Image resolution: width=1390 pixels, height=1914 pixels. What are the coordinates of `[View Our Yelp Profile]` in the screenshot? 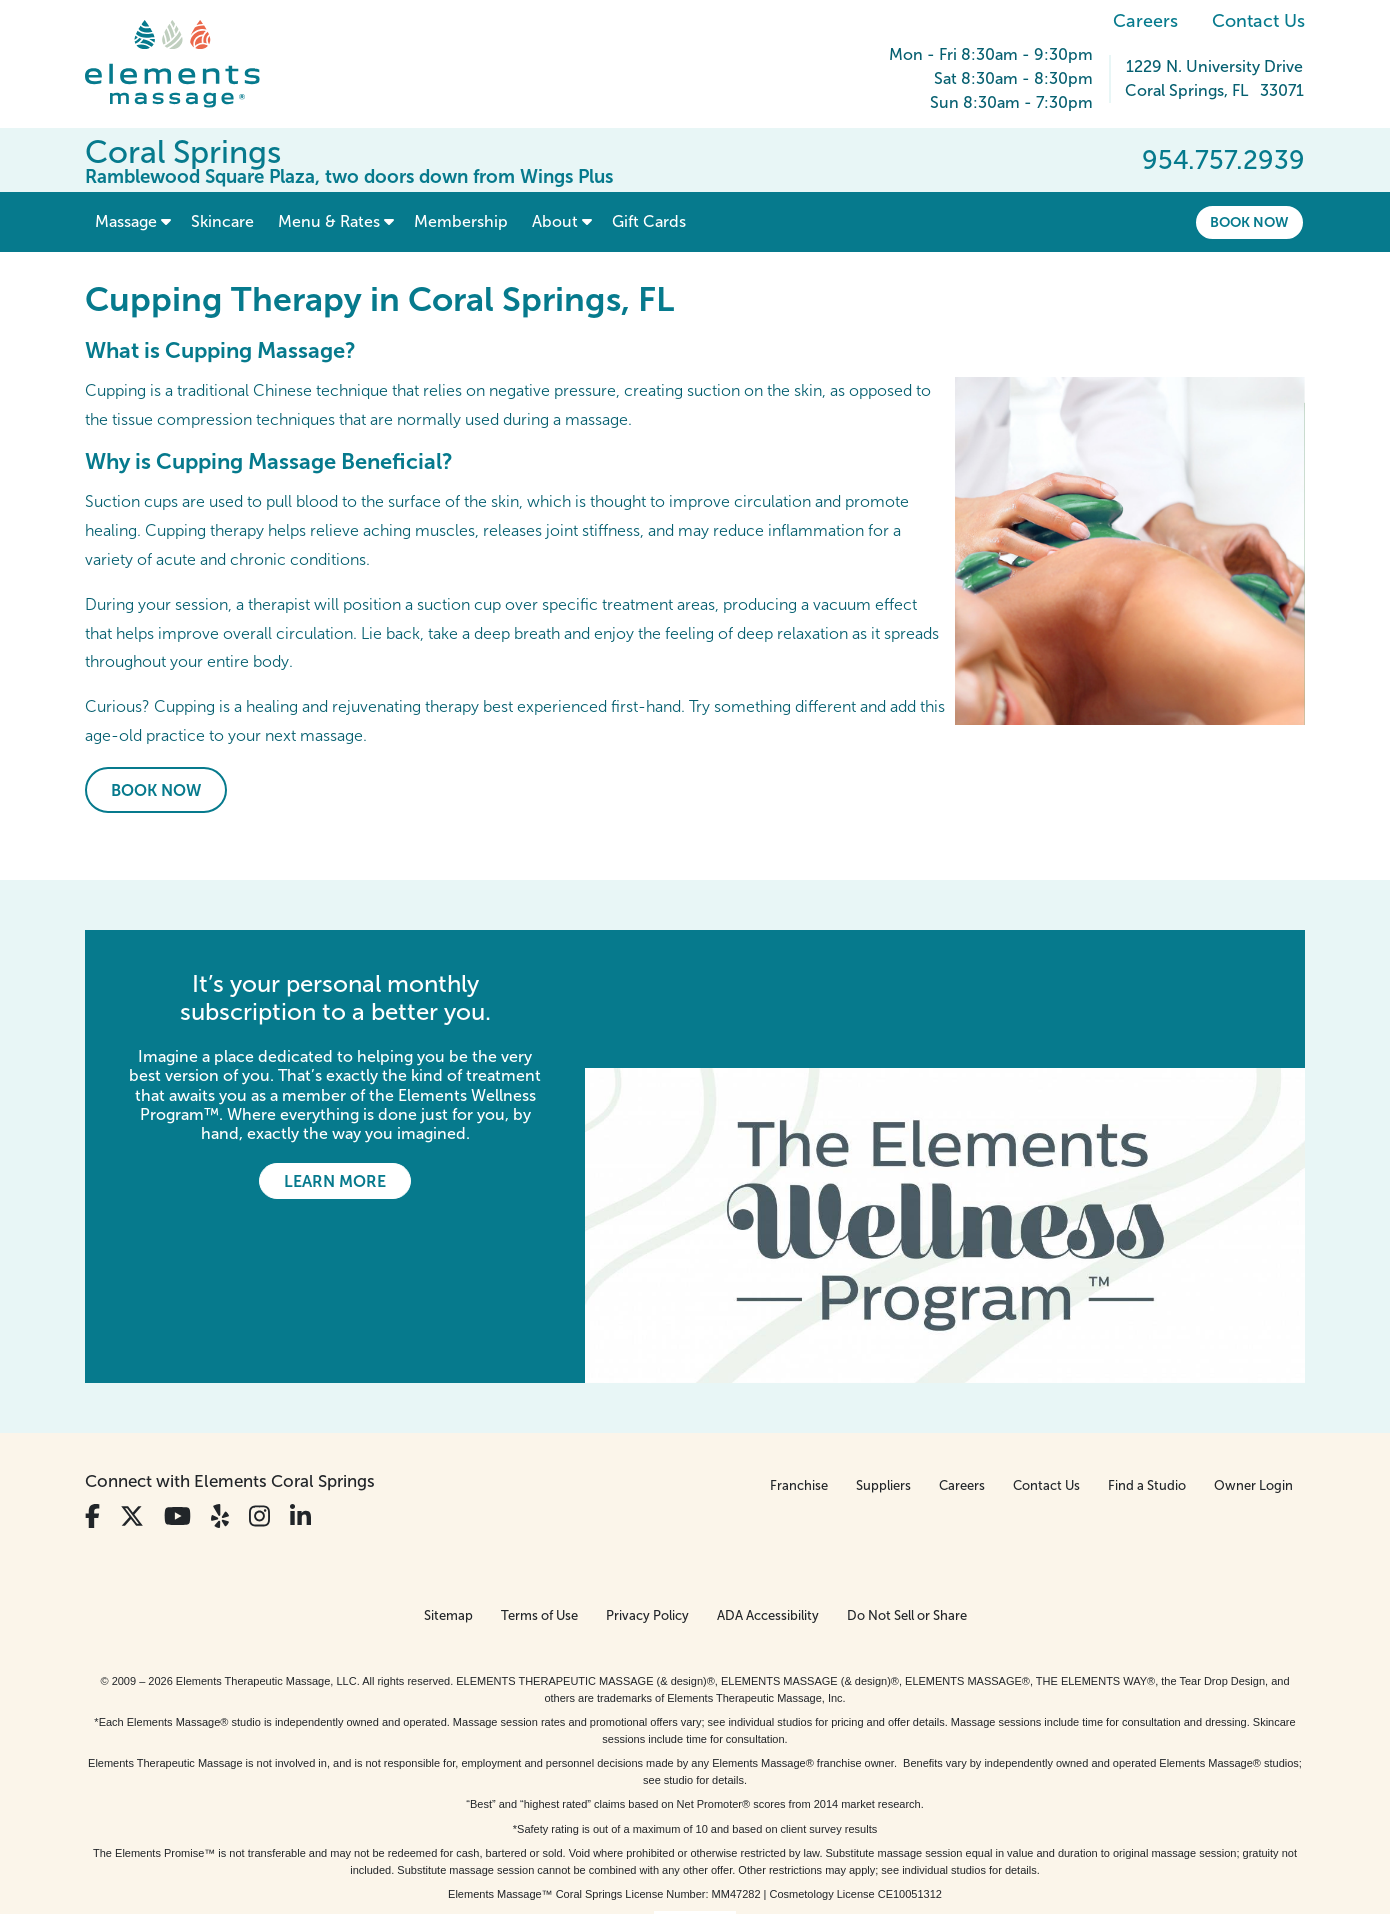 It's located at (220, 1378).